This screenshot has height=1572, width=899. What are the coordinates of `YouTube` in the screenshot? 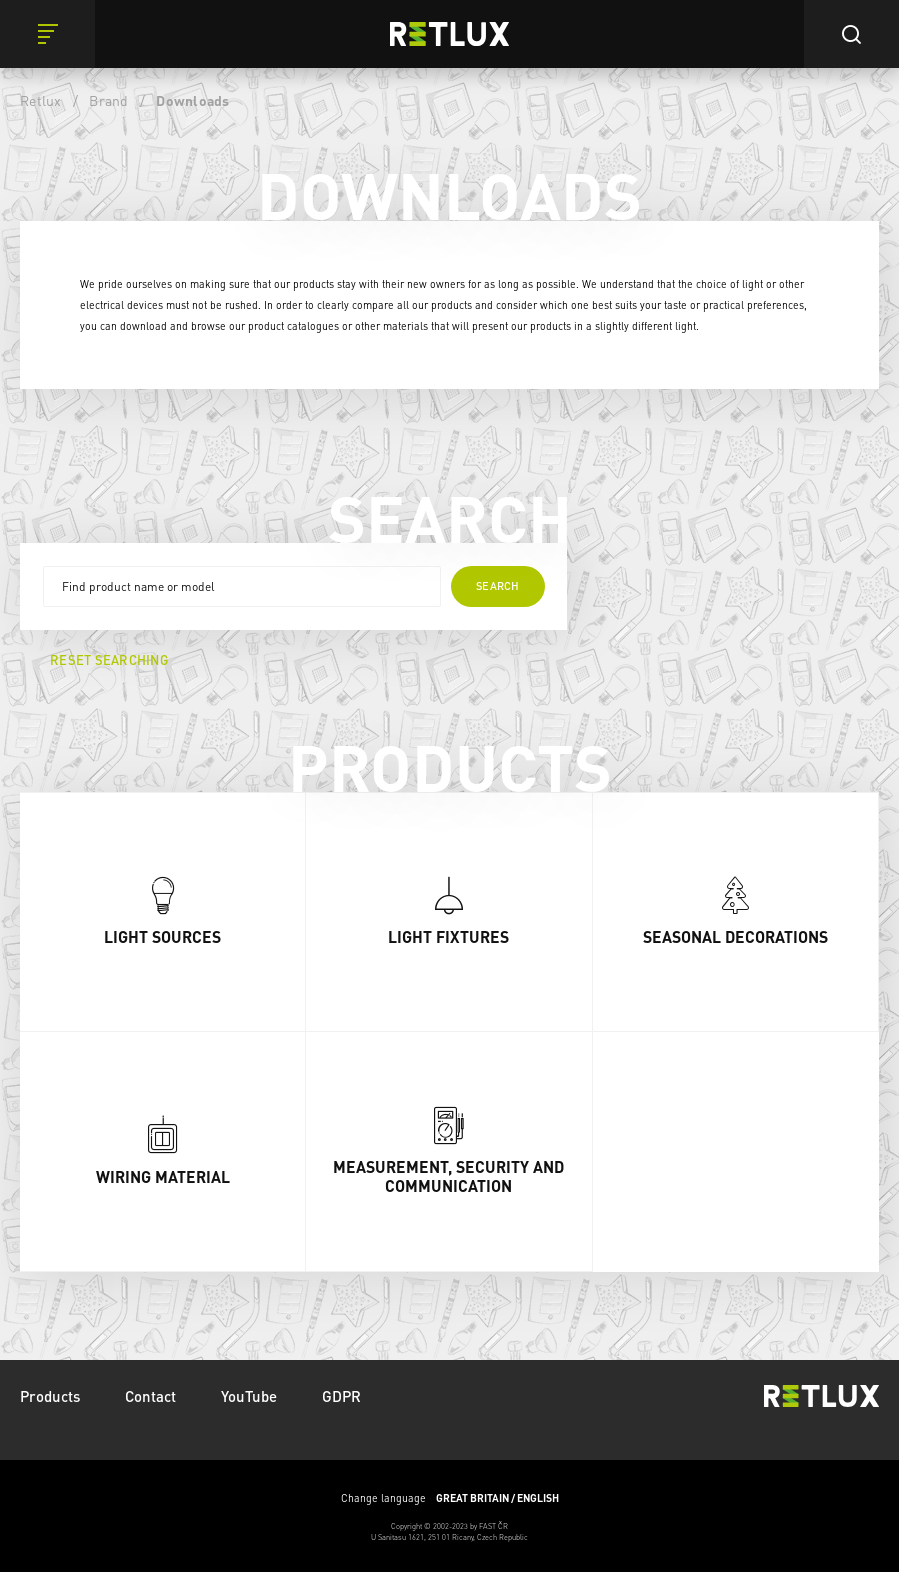 It's located at (249, 1396).